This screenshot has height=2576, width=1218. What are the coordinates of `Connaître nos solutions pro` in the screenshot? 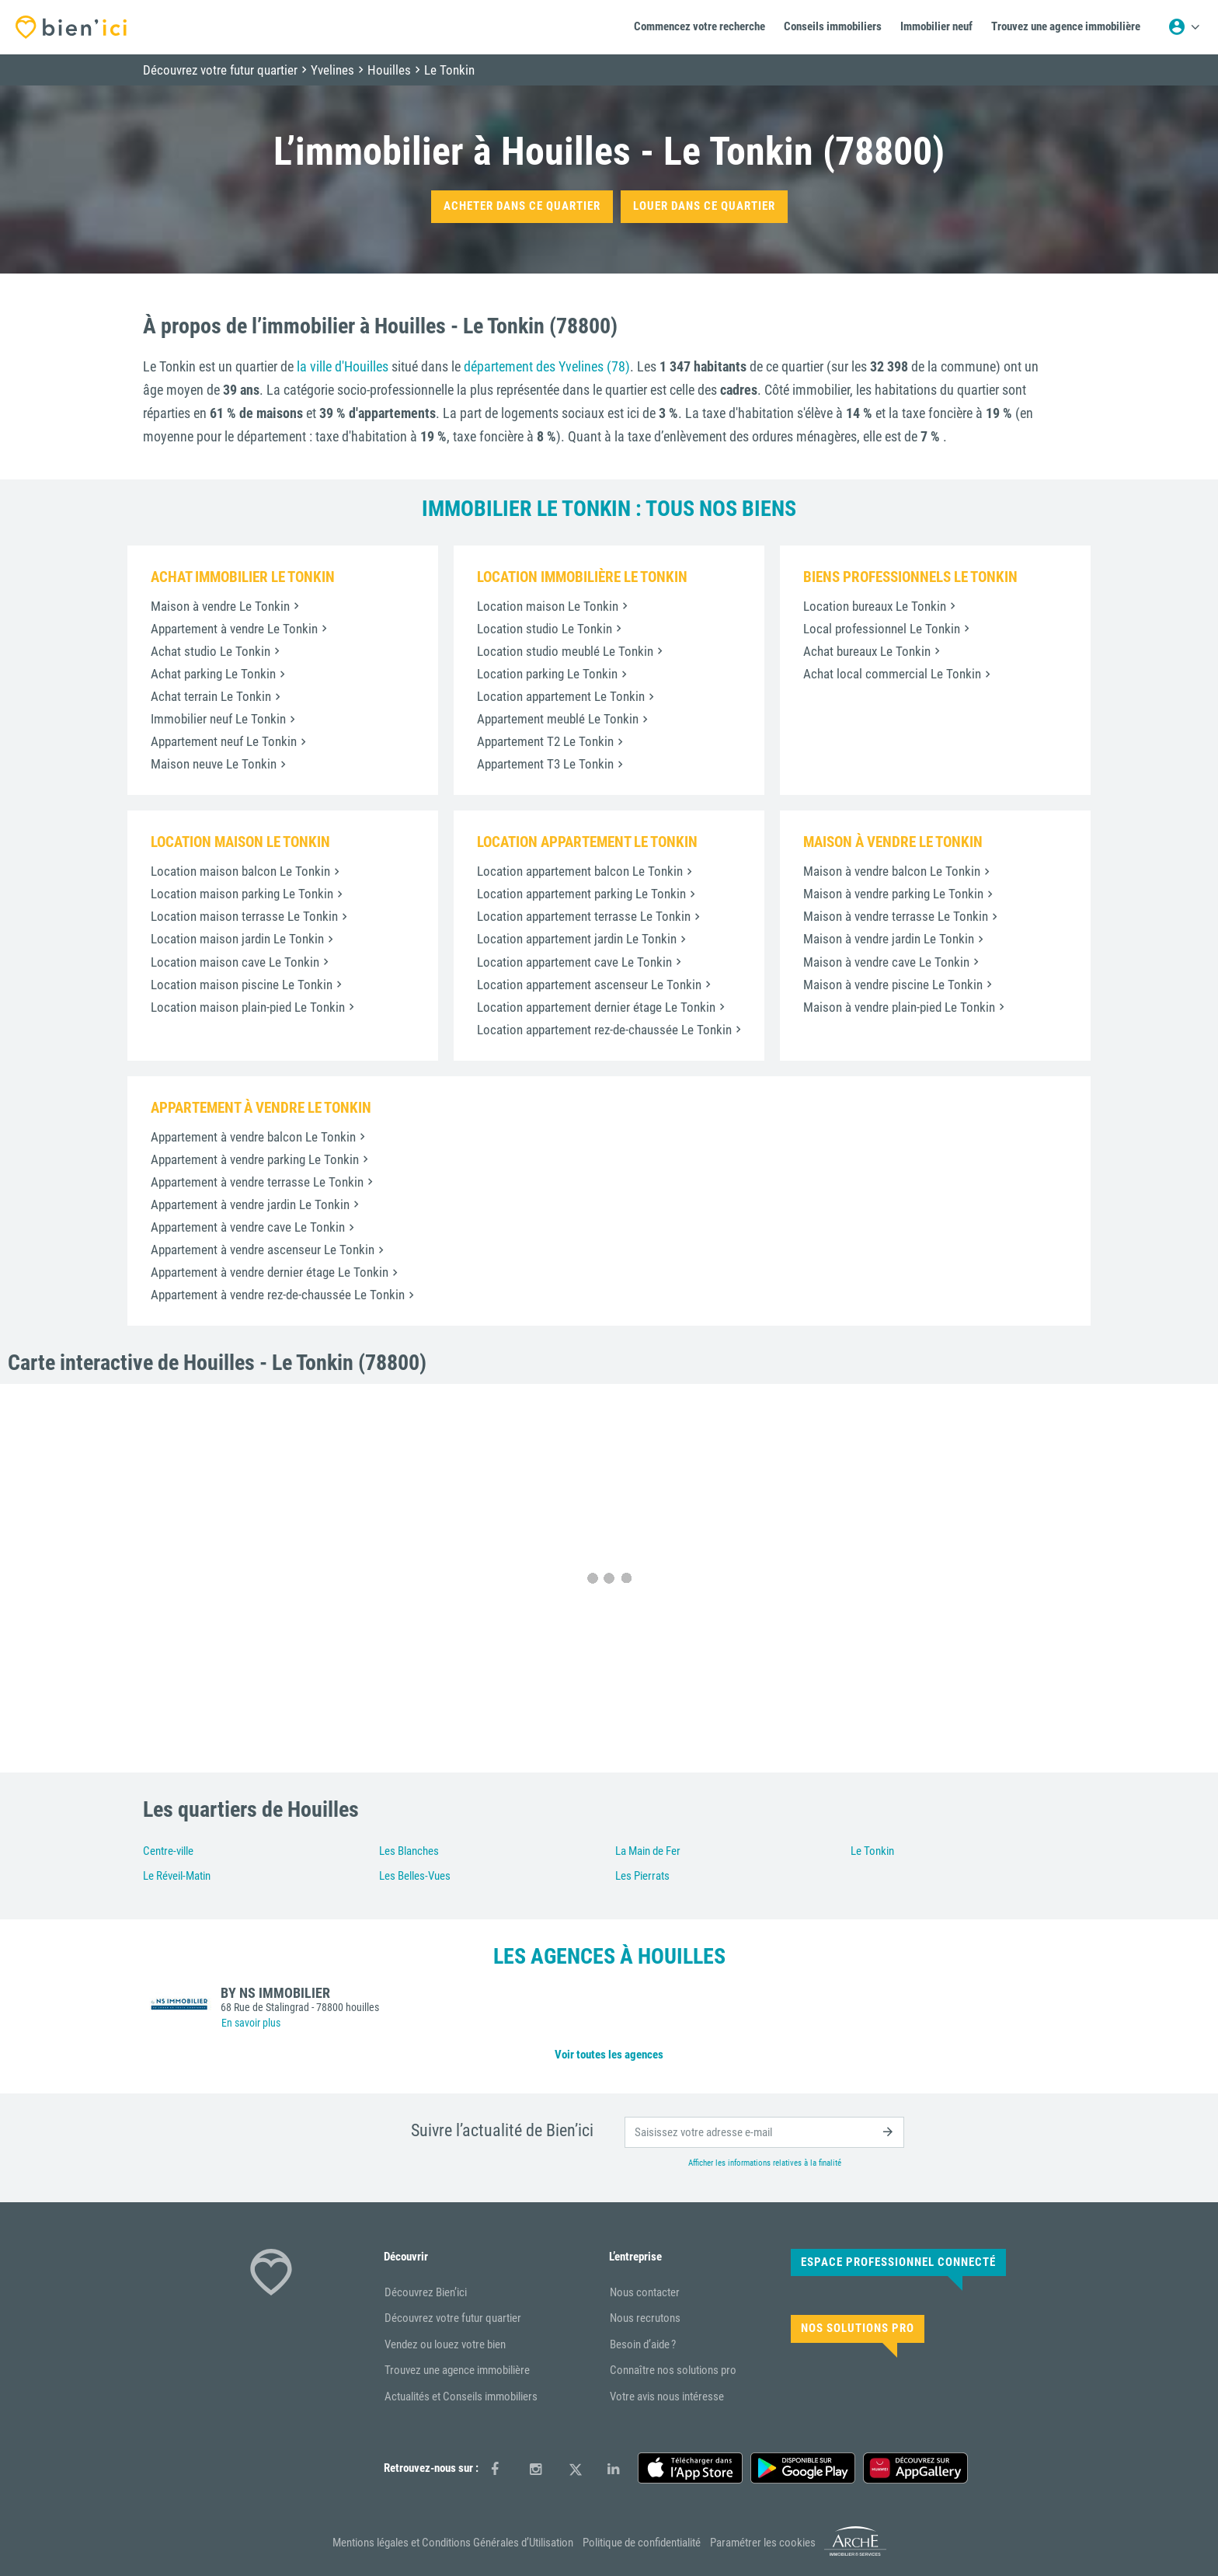 It's located at (673, 2370).